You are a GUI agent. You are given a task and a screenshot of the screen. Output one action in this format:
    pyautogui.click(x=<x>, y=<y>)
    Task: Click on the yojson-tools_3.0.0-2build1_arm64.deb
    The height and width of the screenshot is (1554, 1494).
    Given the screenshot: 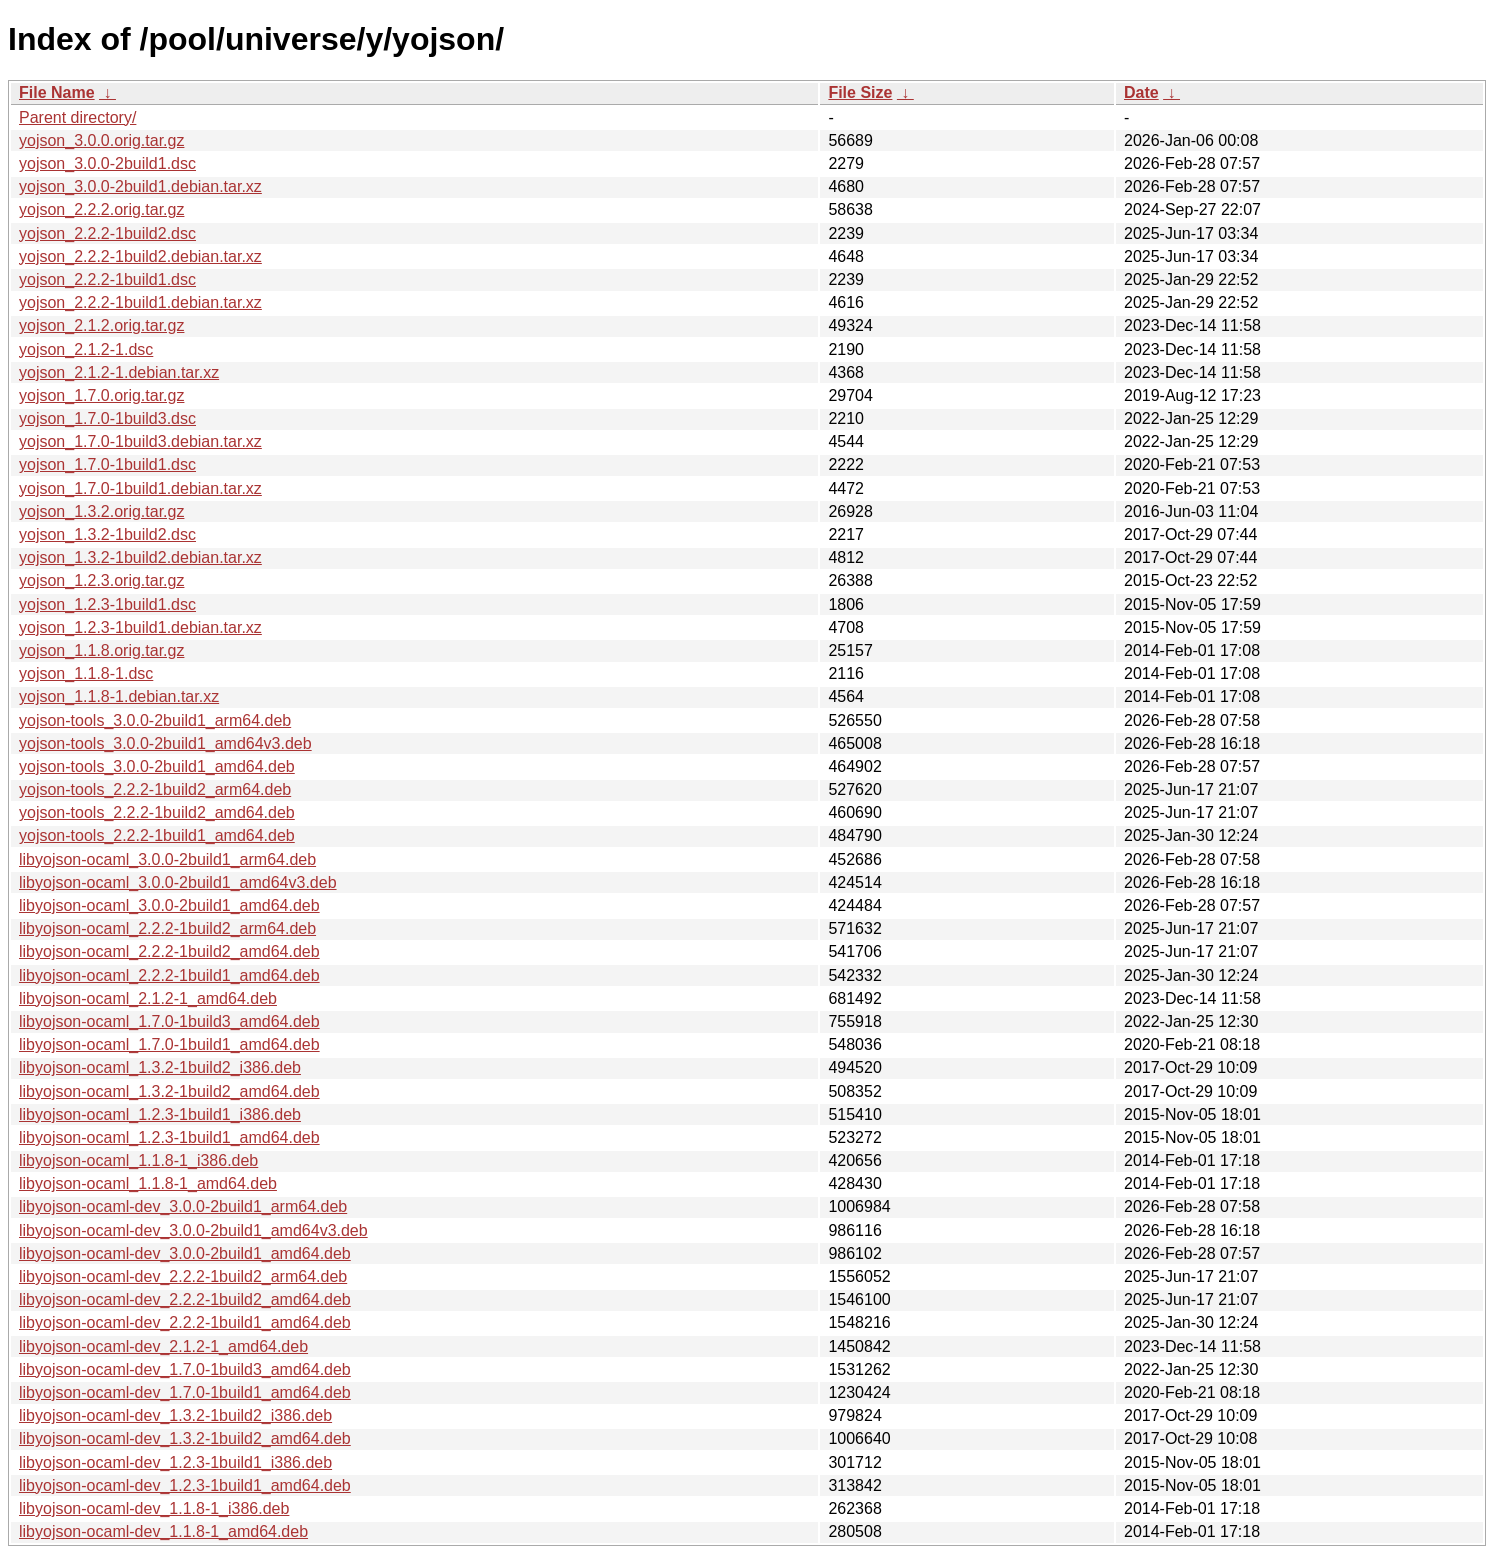 What is the action you would take?
    pyautogui.click(x=155, y=720)
    